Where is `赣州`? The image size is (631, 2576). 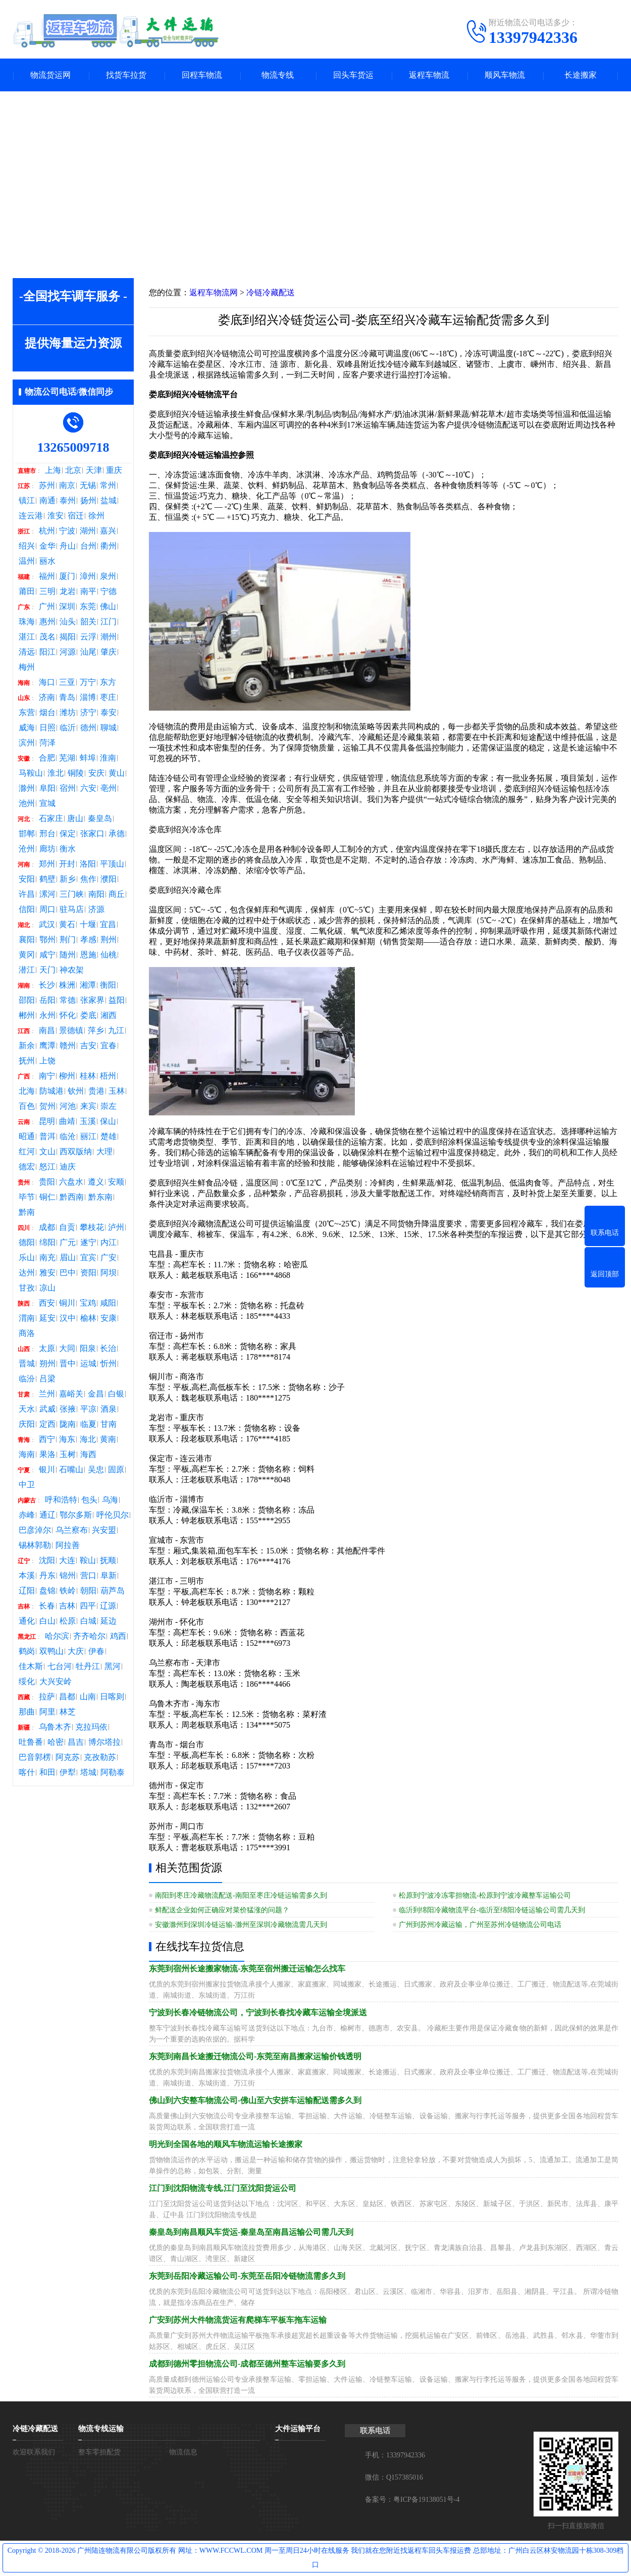 赣州 is located at coordinates (68, 1046).